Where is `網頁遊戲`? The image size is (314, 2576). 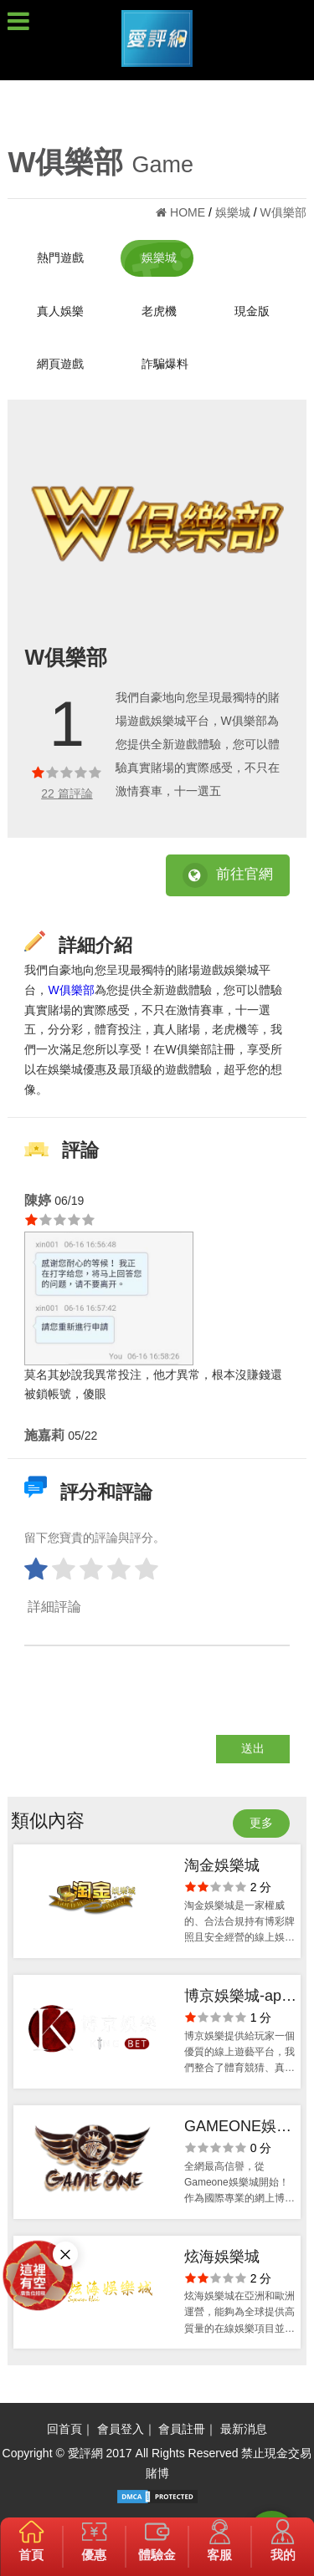
網頁遊戲 is located at coordinates (60, 363).